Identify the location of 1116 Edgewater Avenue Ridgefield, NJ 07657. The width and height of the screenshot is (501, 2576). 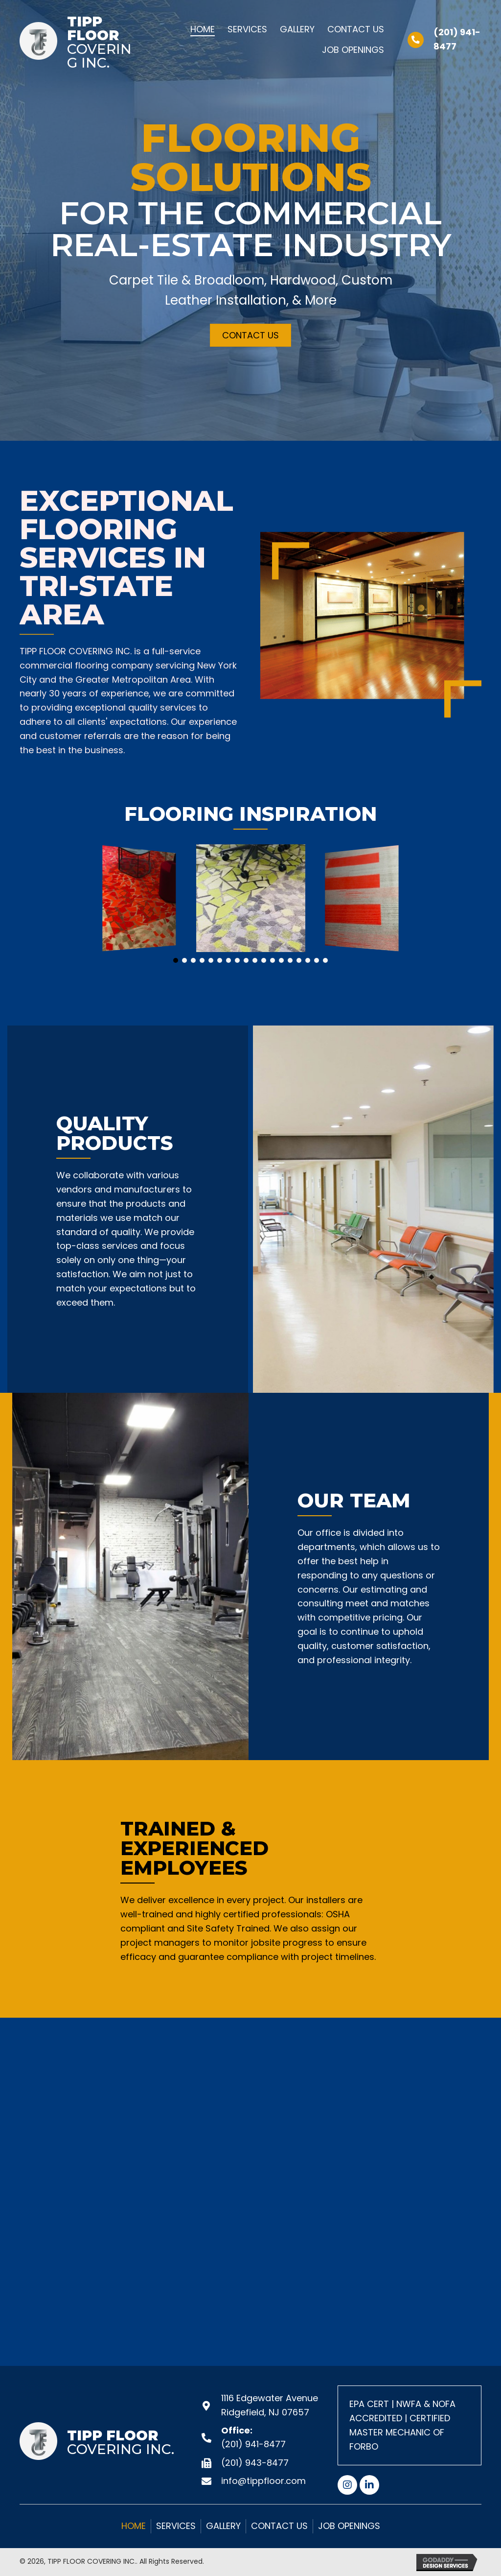
(269, 2405).